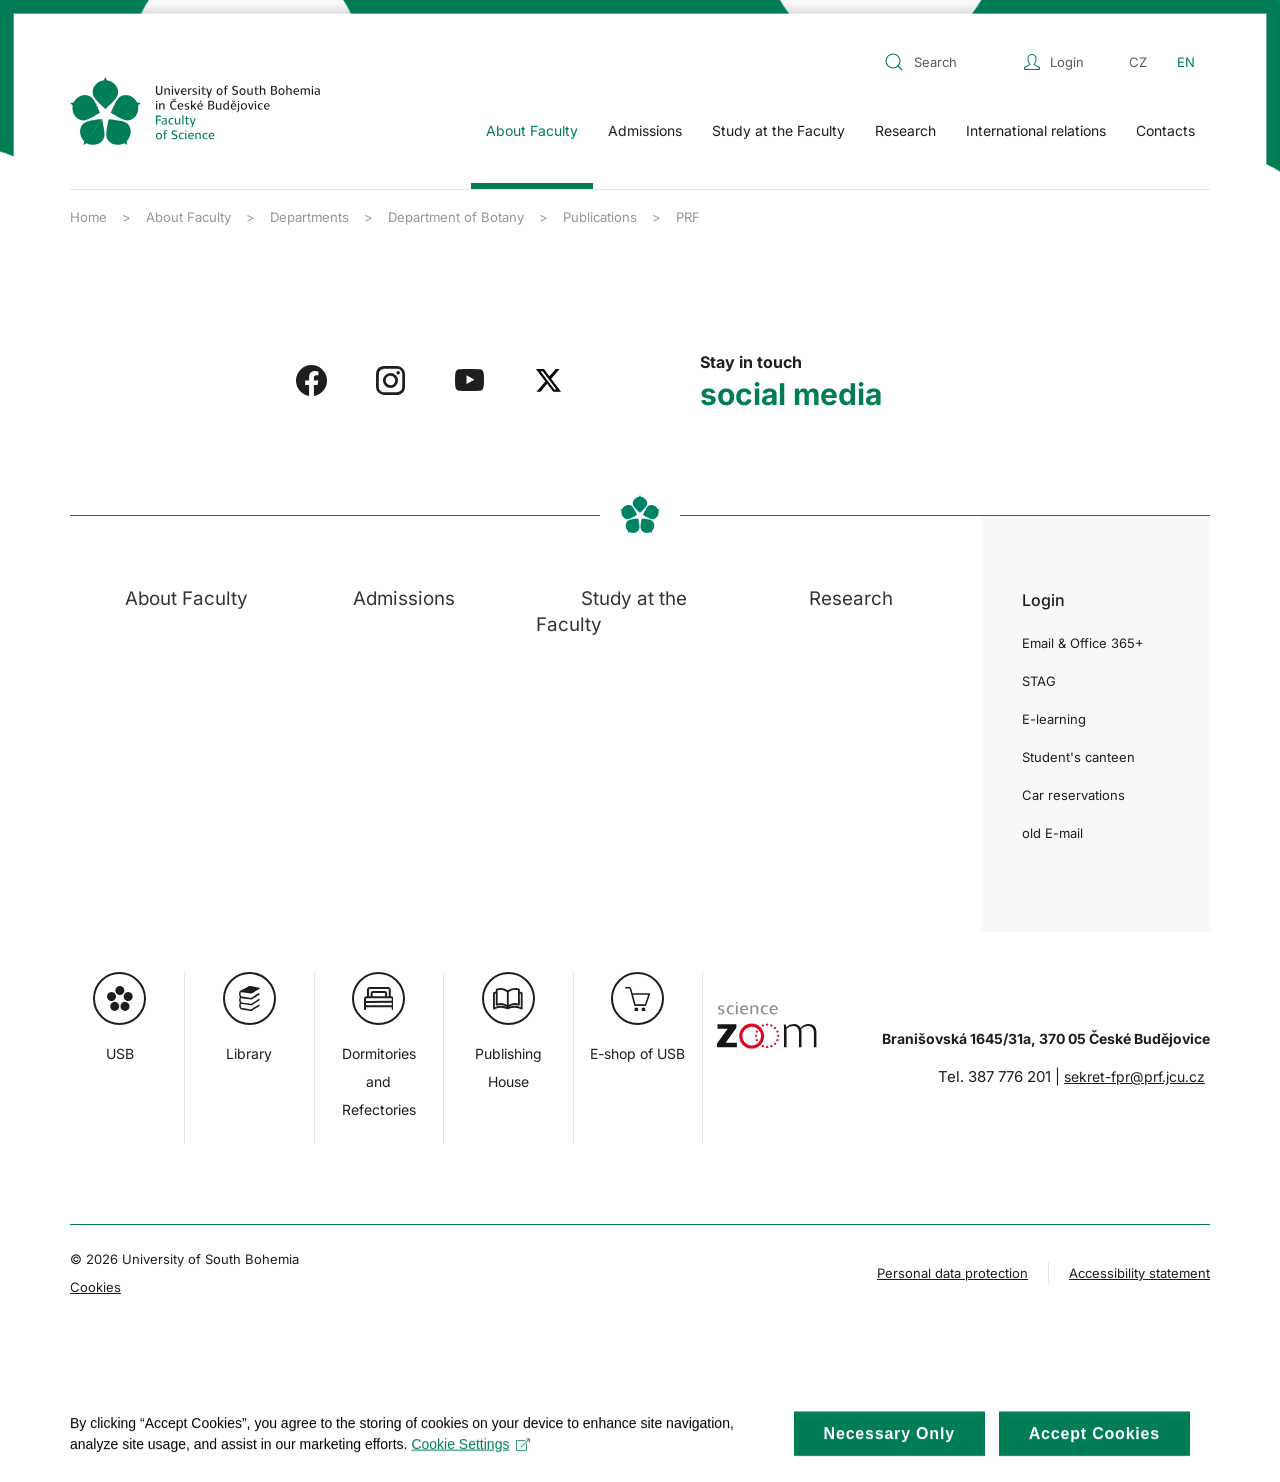 Image resolution: width=1280 pixels, height=1482 pixels. Describe the element at coordinates (95, 1287) in the screenshot. I see `Cookies` at that location.